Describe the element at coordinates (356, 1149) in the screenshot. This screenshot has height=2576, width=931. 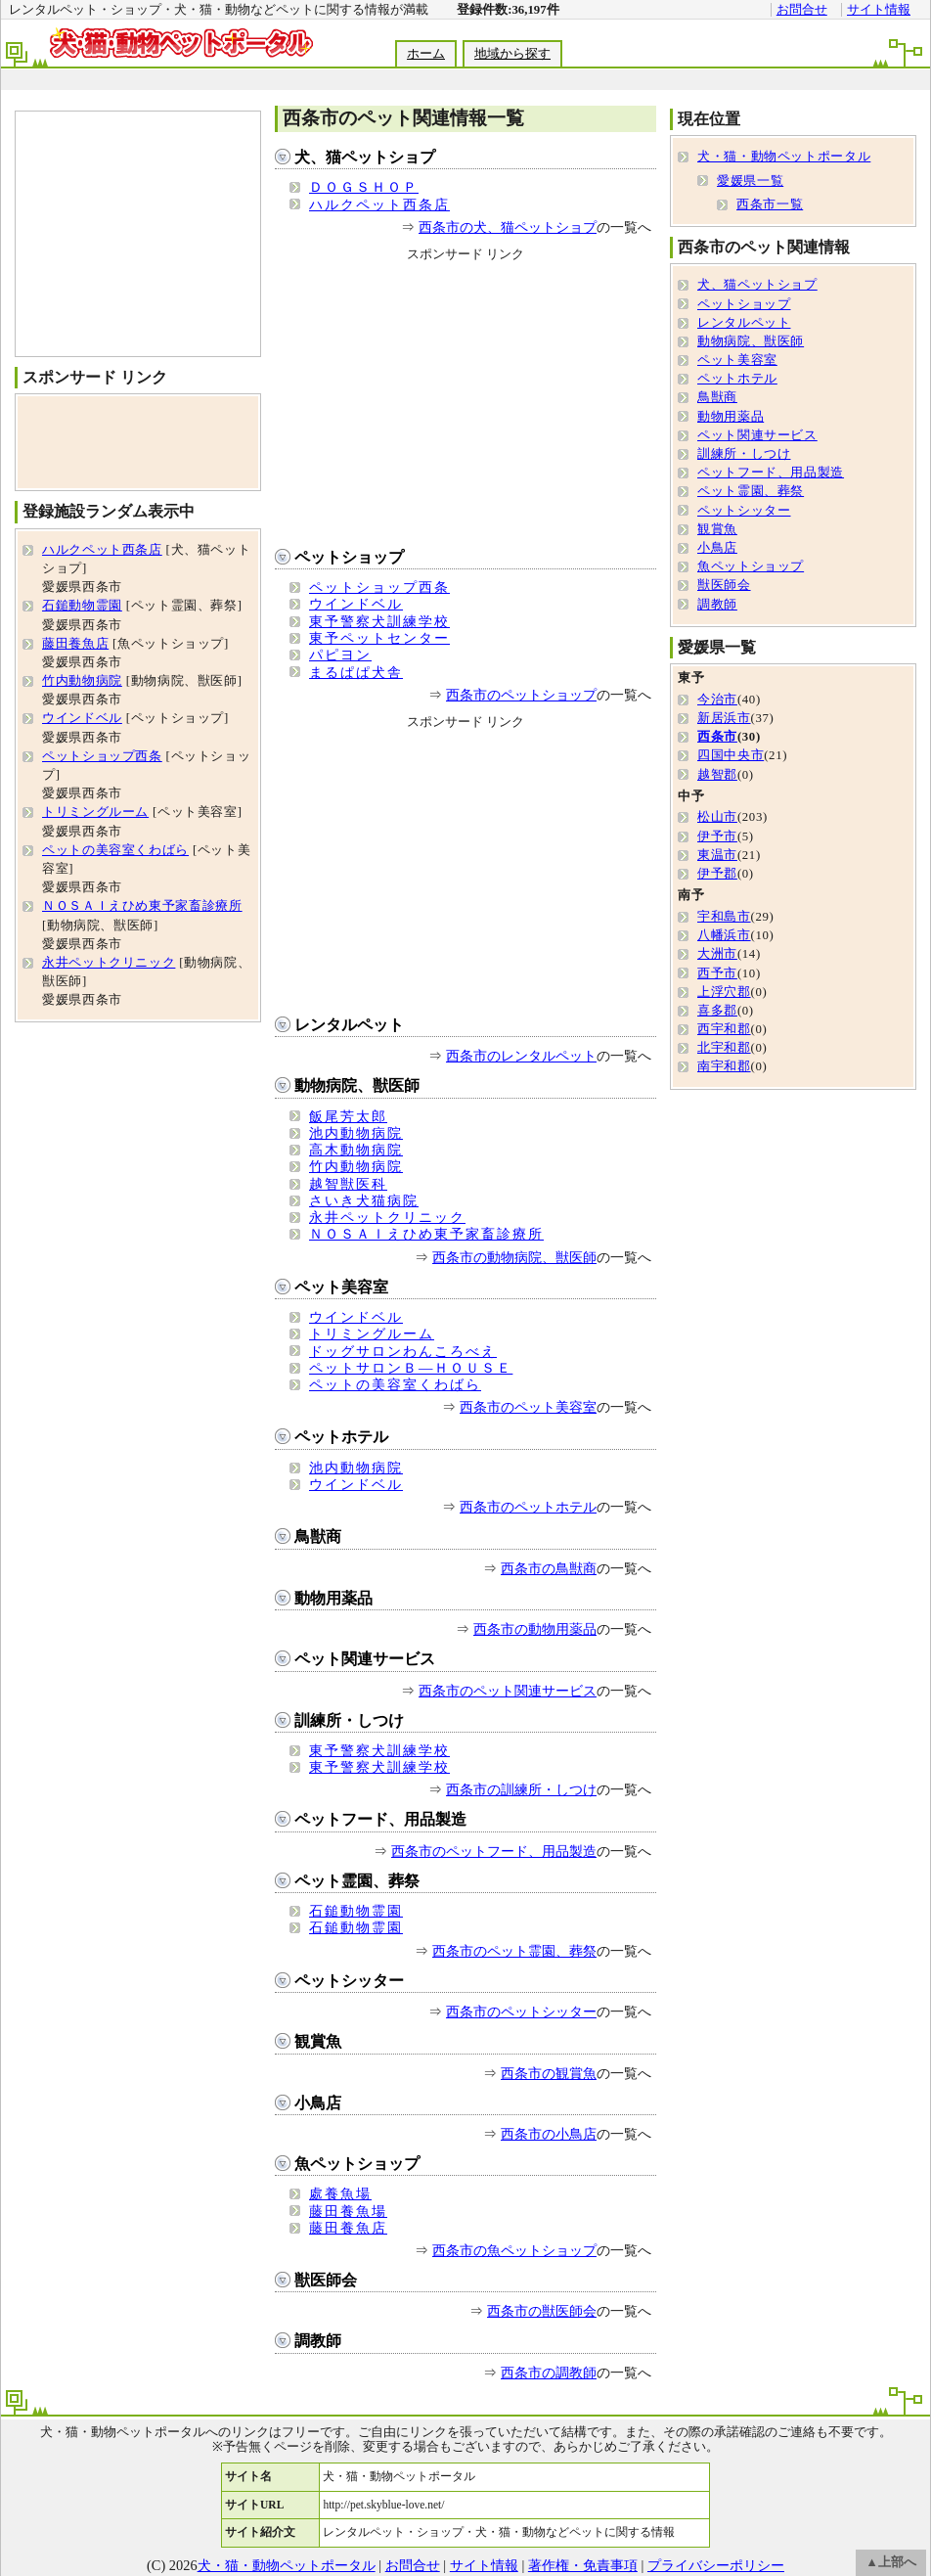
I see `高木動物病院` at that location.